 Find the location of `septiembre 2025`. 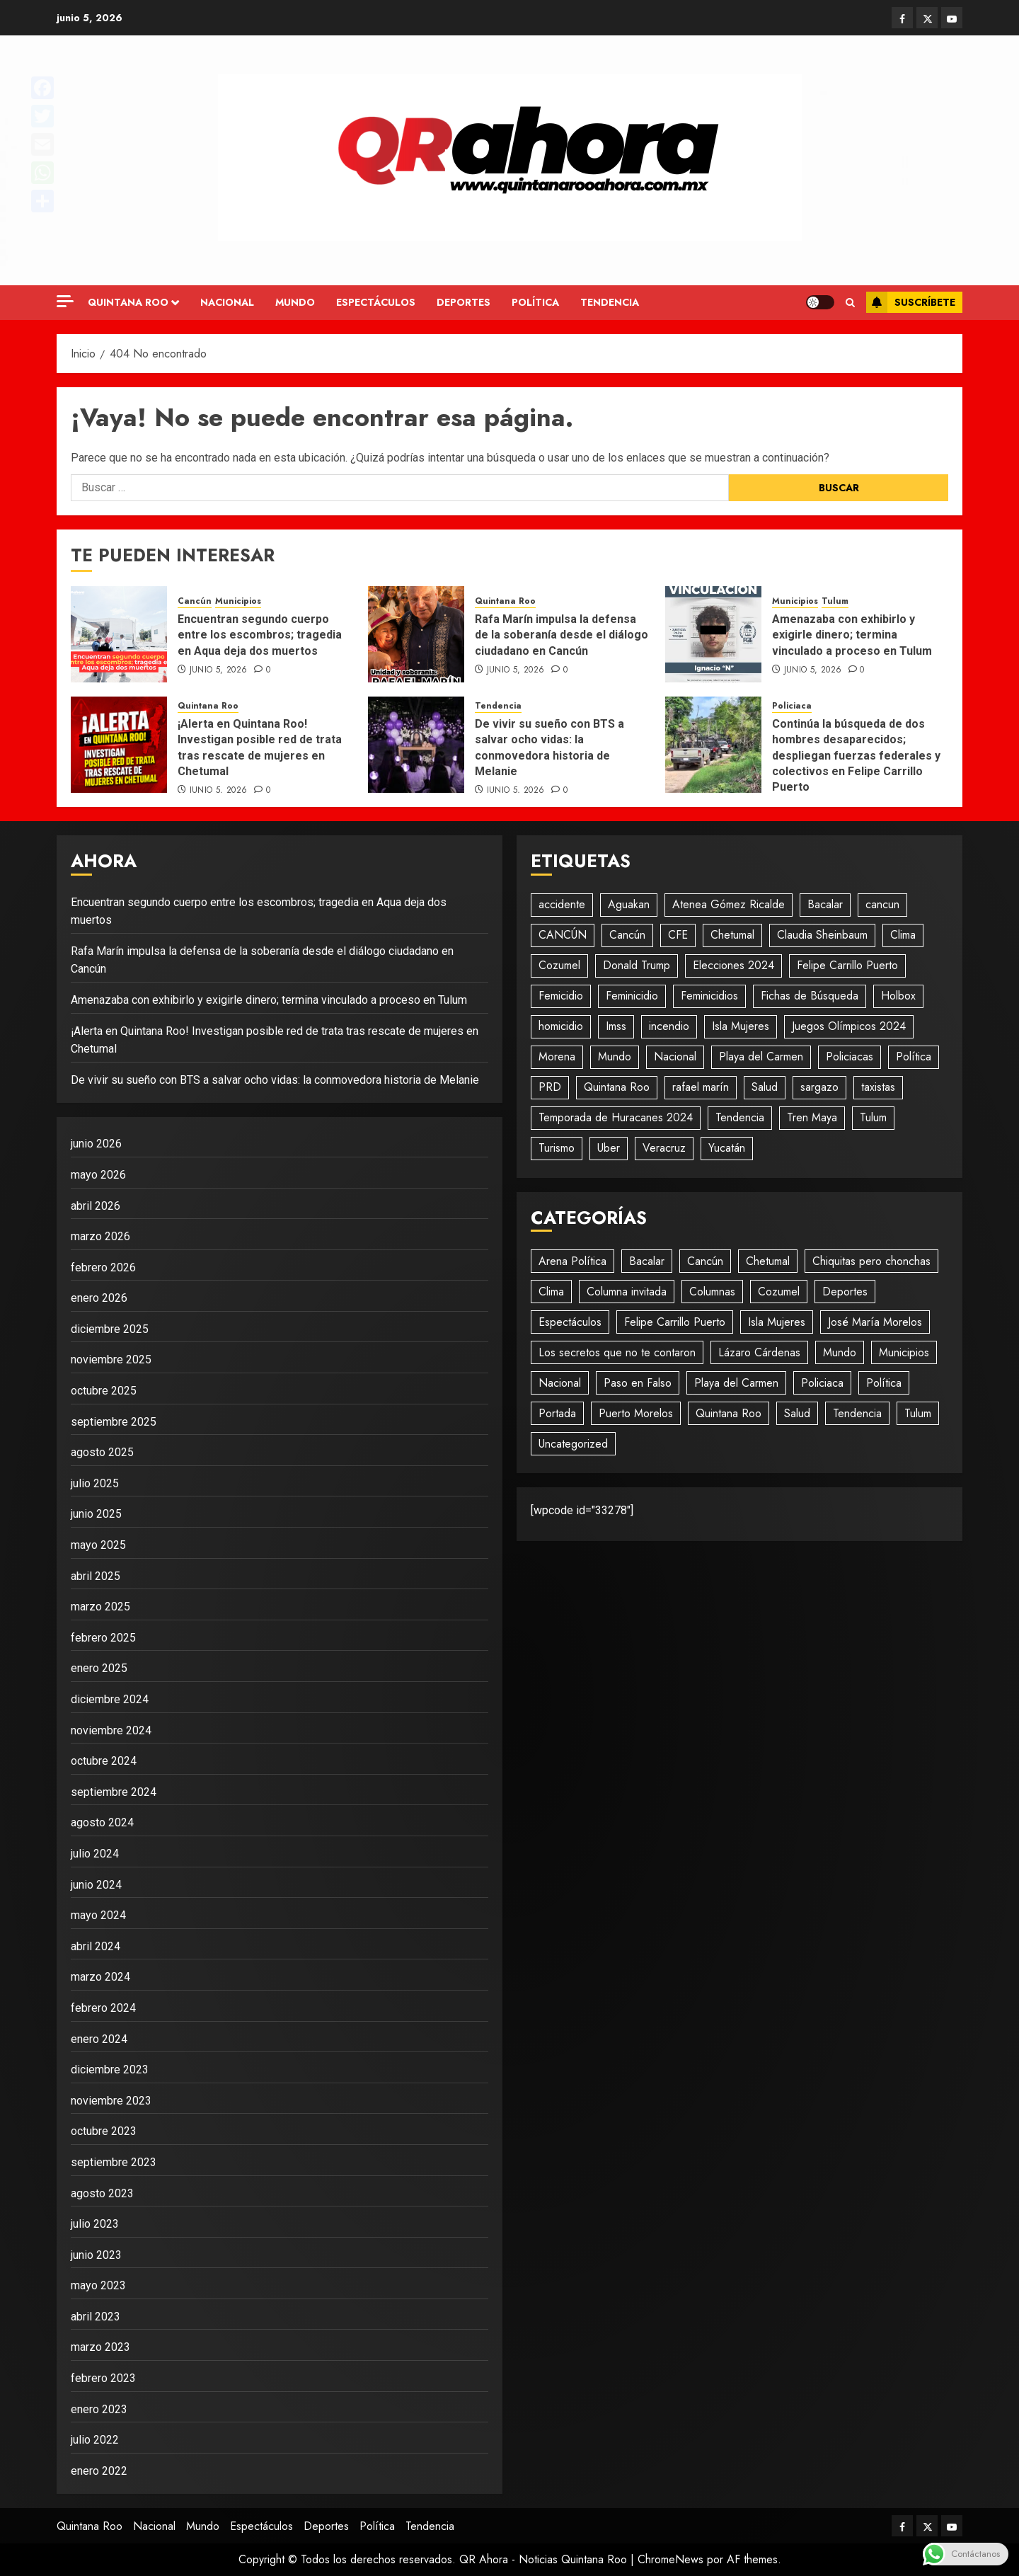

septiembre 2025 is located at coordinates (113, 1422).